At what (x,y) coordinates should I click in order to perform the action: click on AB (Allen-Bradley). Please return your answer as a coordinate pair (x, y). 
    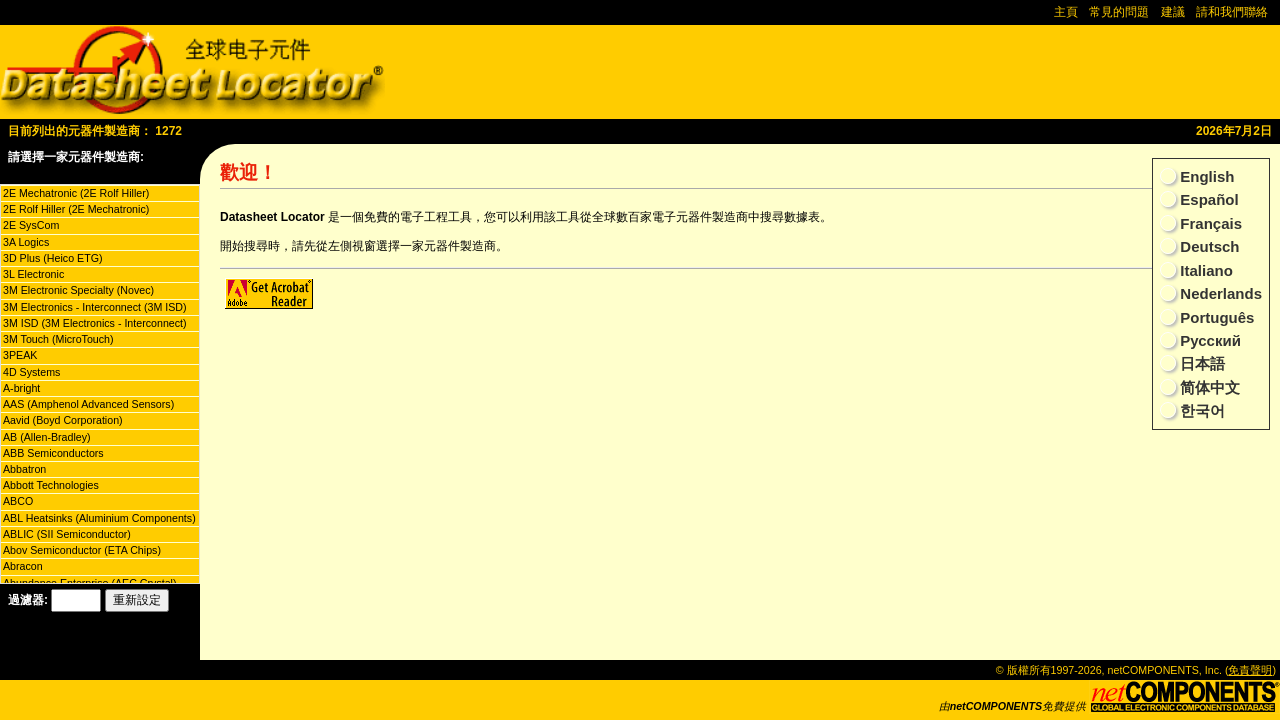
    Looking at the image, I should click on (47, 437).